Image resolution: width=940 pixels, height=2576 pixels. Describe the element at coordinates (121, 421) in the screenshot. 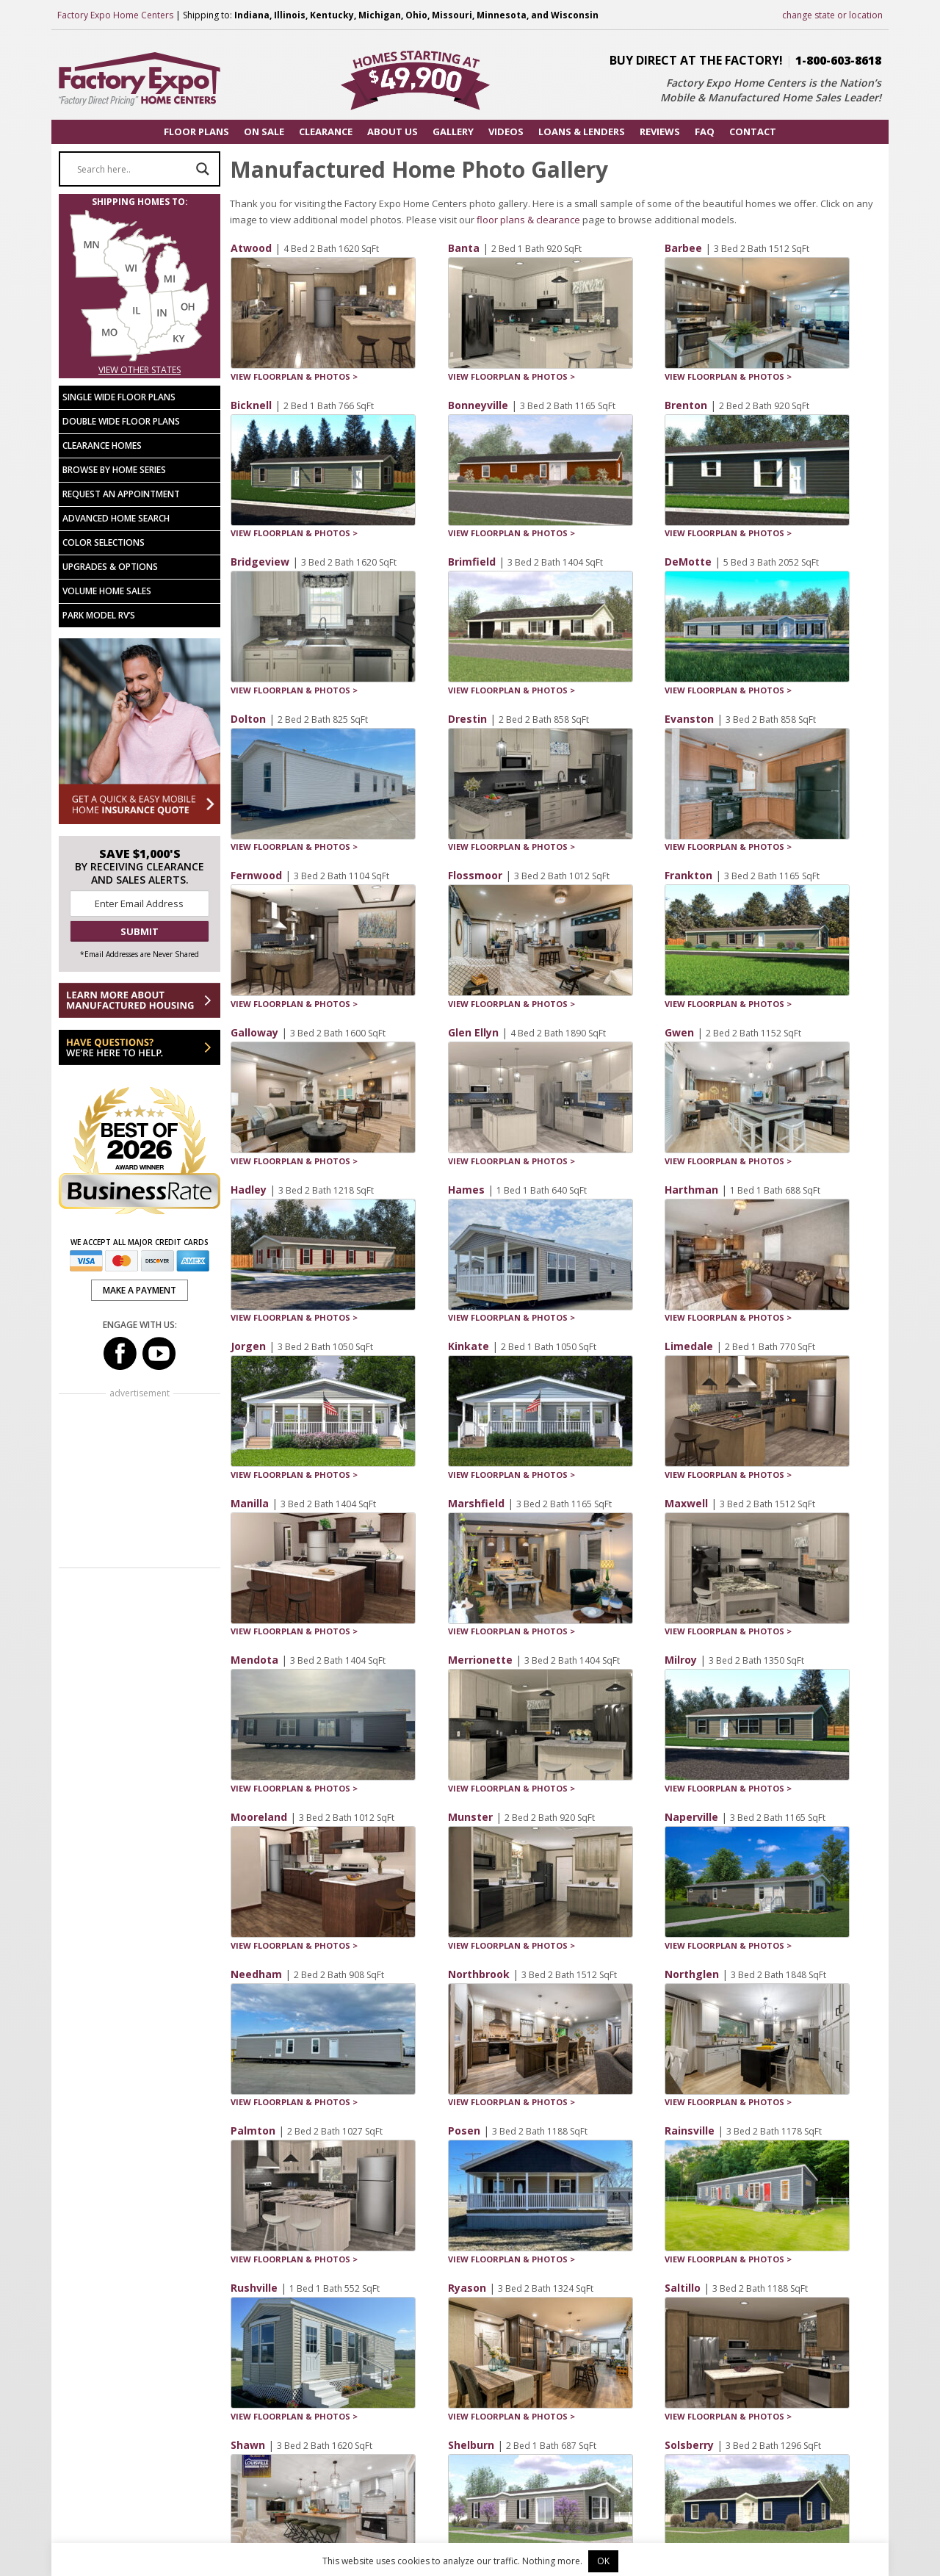

I see `Double Wide Floor Plans` at that location.